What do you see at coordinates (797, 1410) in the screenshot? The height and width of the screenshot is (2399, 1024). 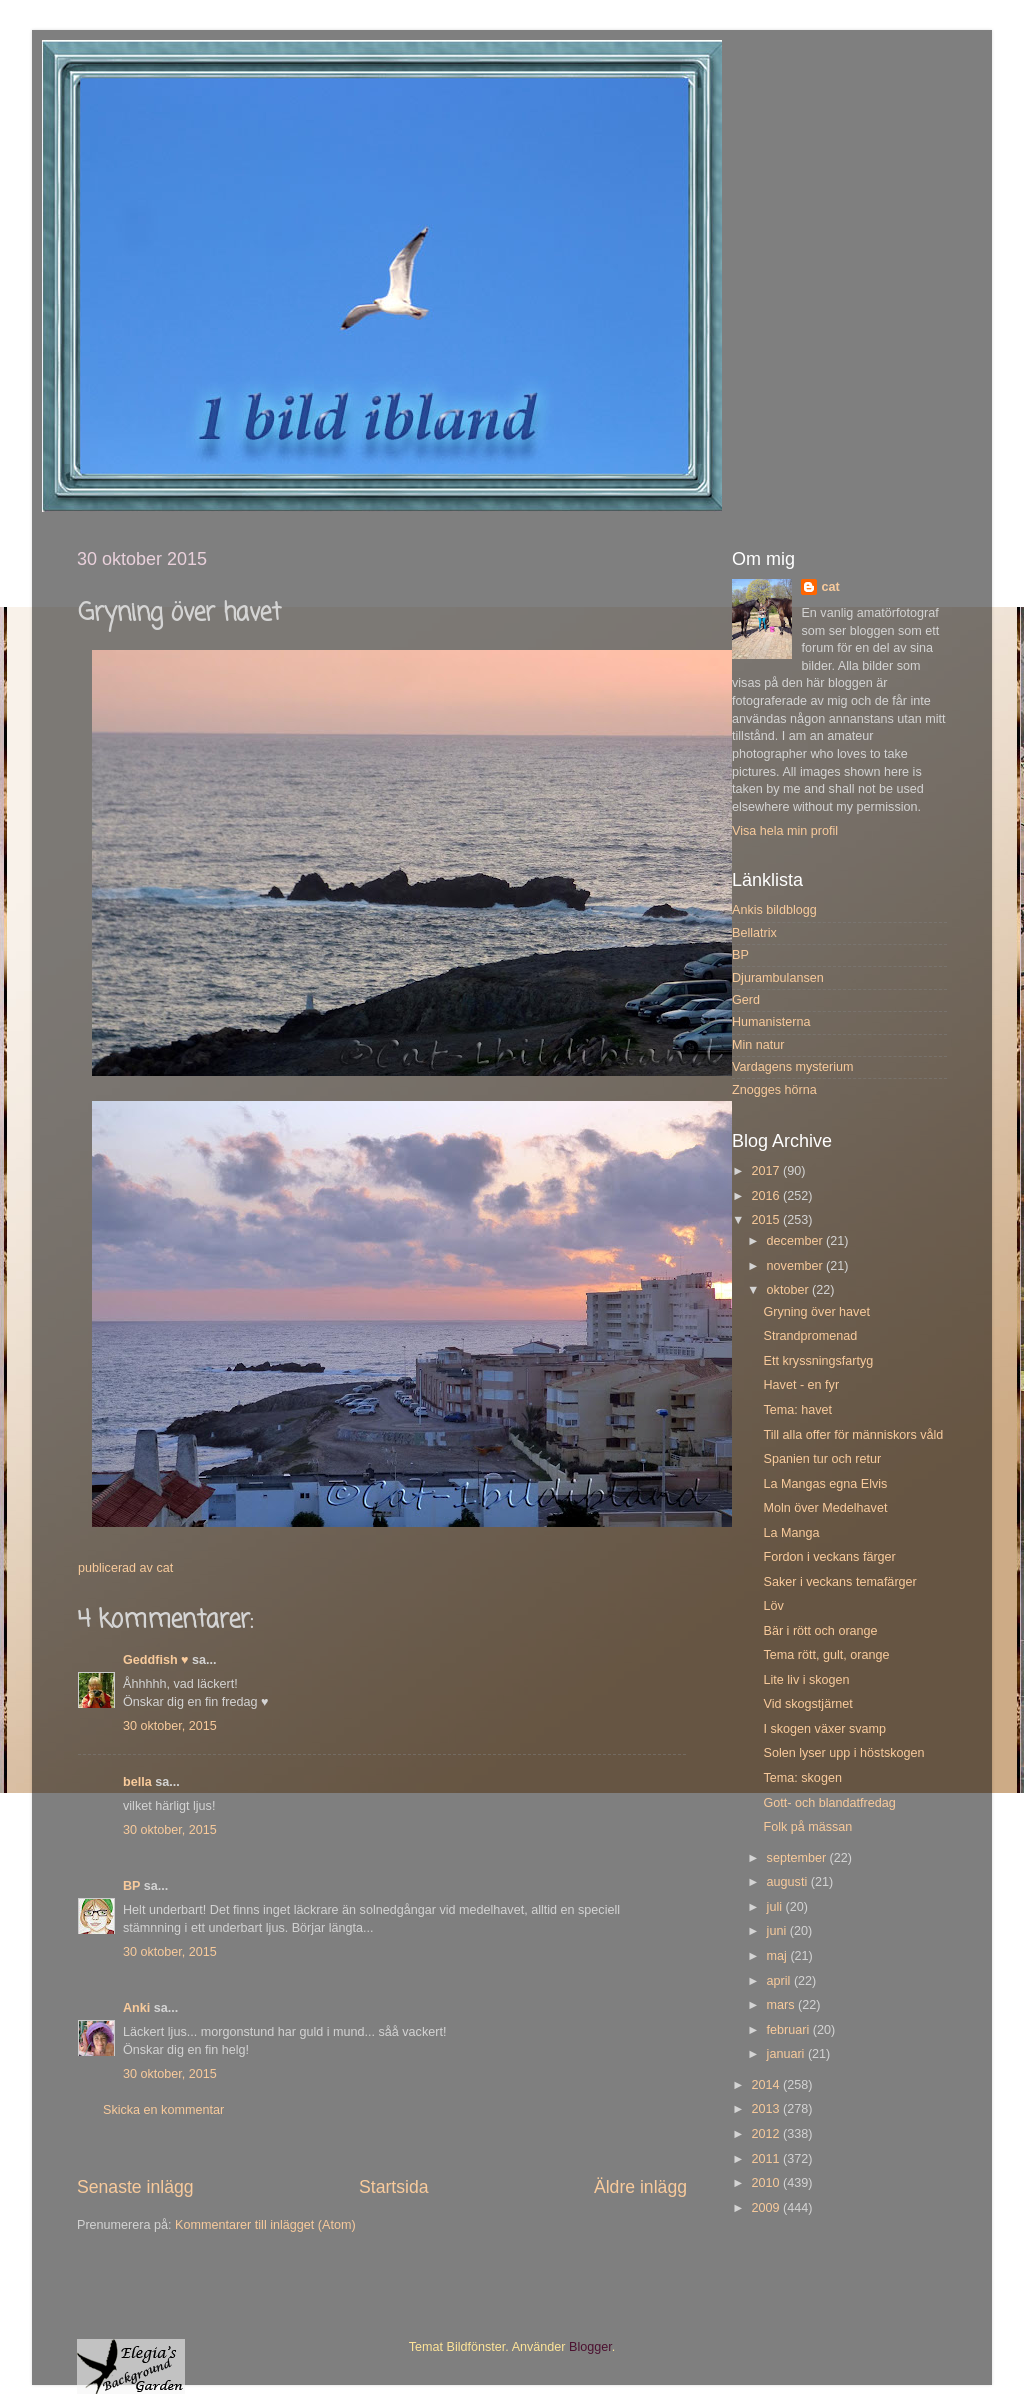 I see `Tema: havet` at bounding box center [797, 1410].